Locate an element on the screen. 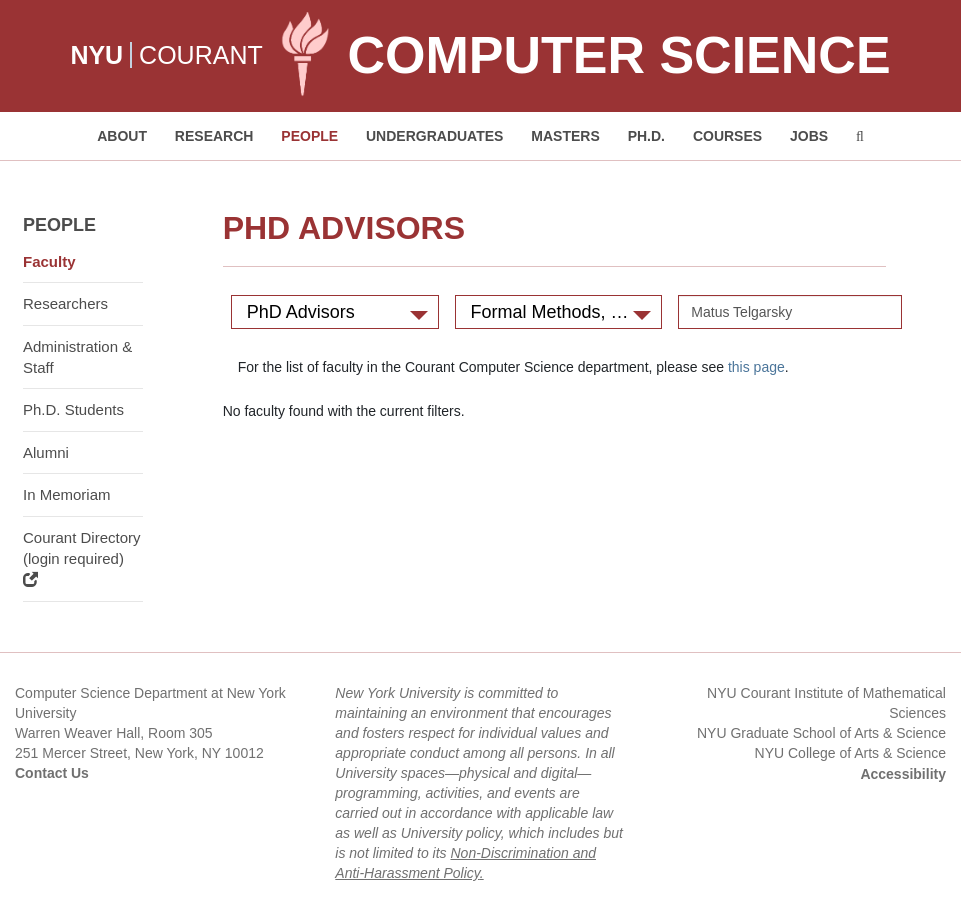 This screenshot has width=961, height=908. In Memoriam is located at coordinates (67, 494).